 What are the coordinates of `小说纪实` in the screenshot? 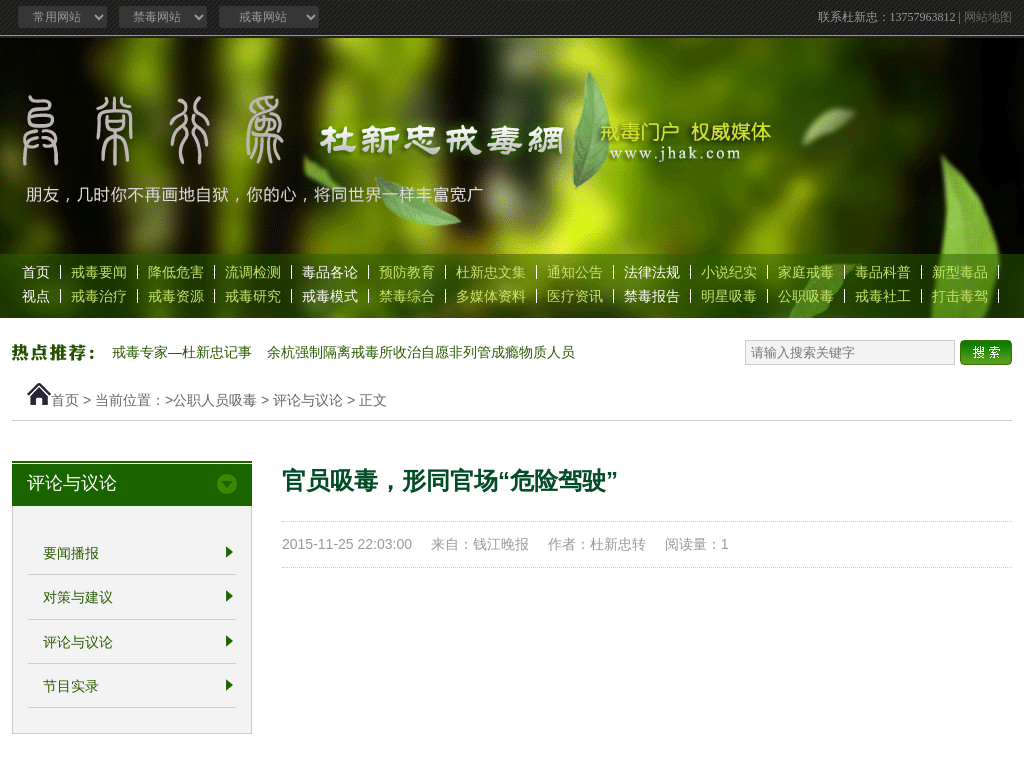 It's located at (729, 272).